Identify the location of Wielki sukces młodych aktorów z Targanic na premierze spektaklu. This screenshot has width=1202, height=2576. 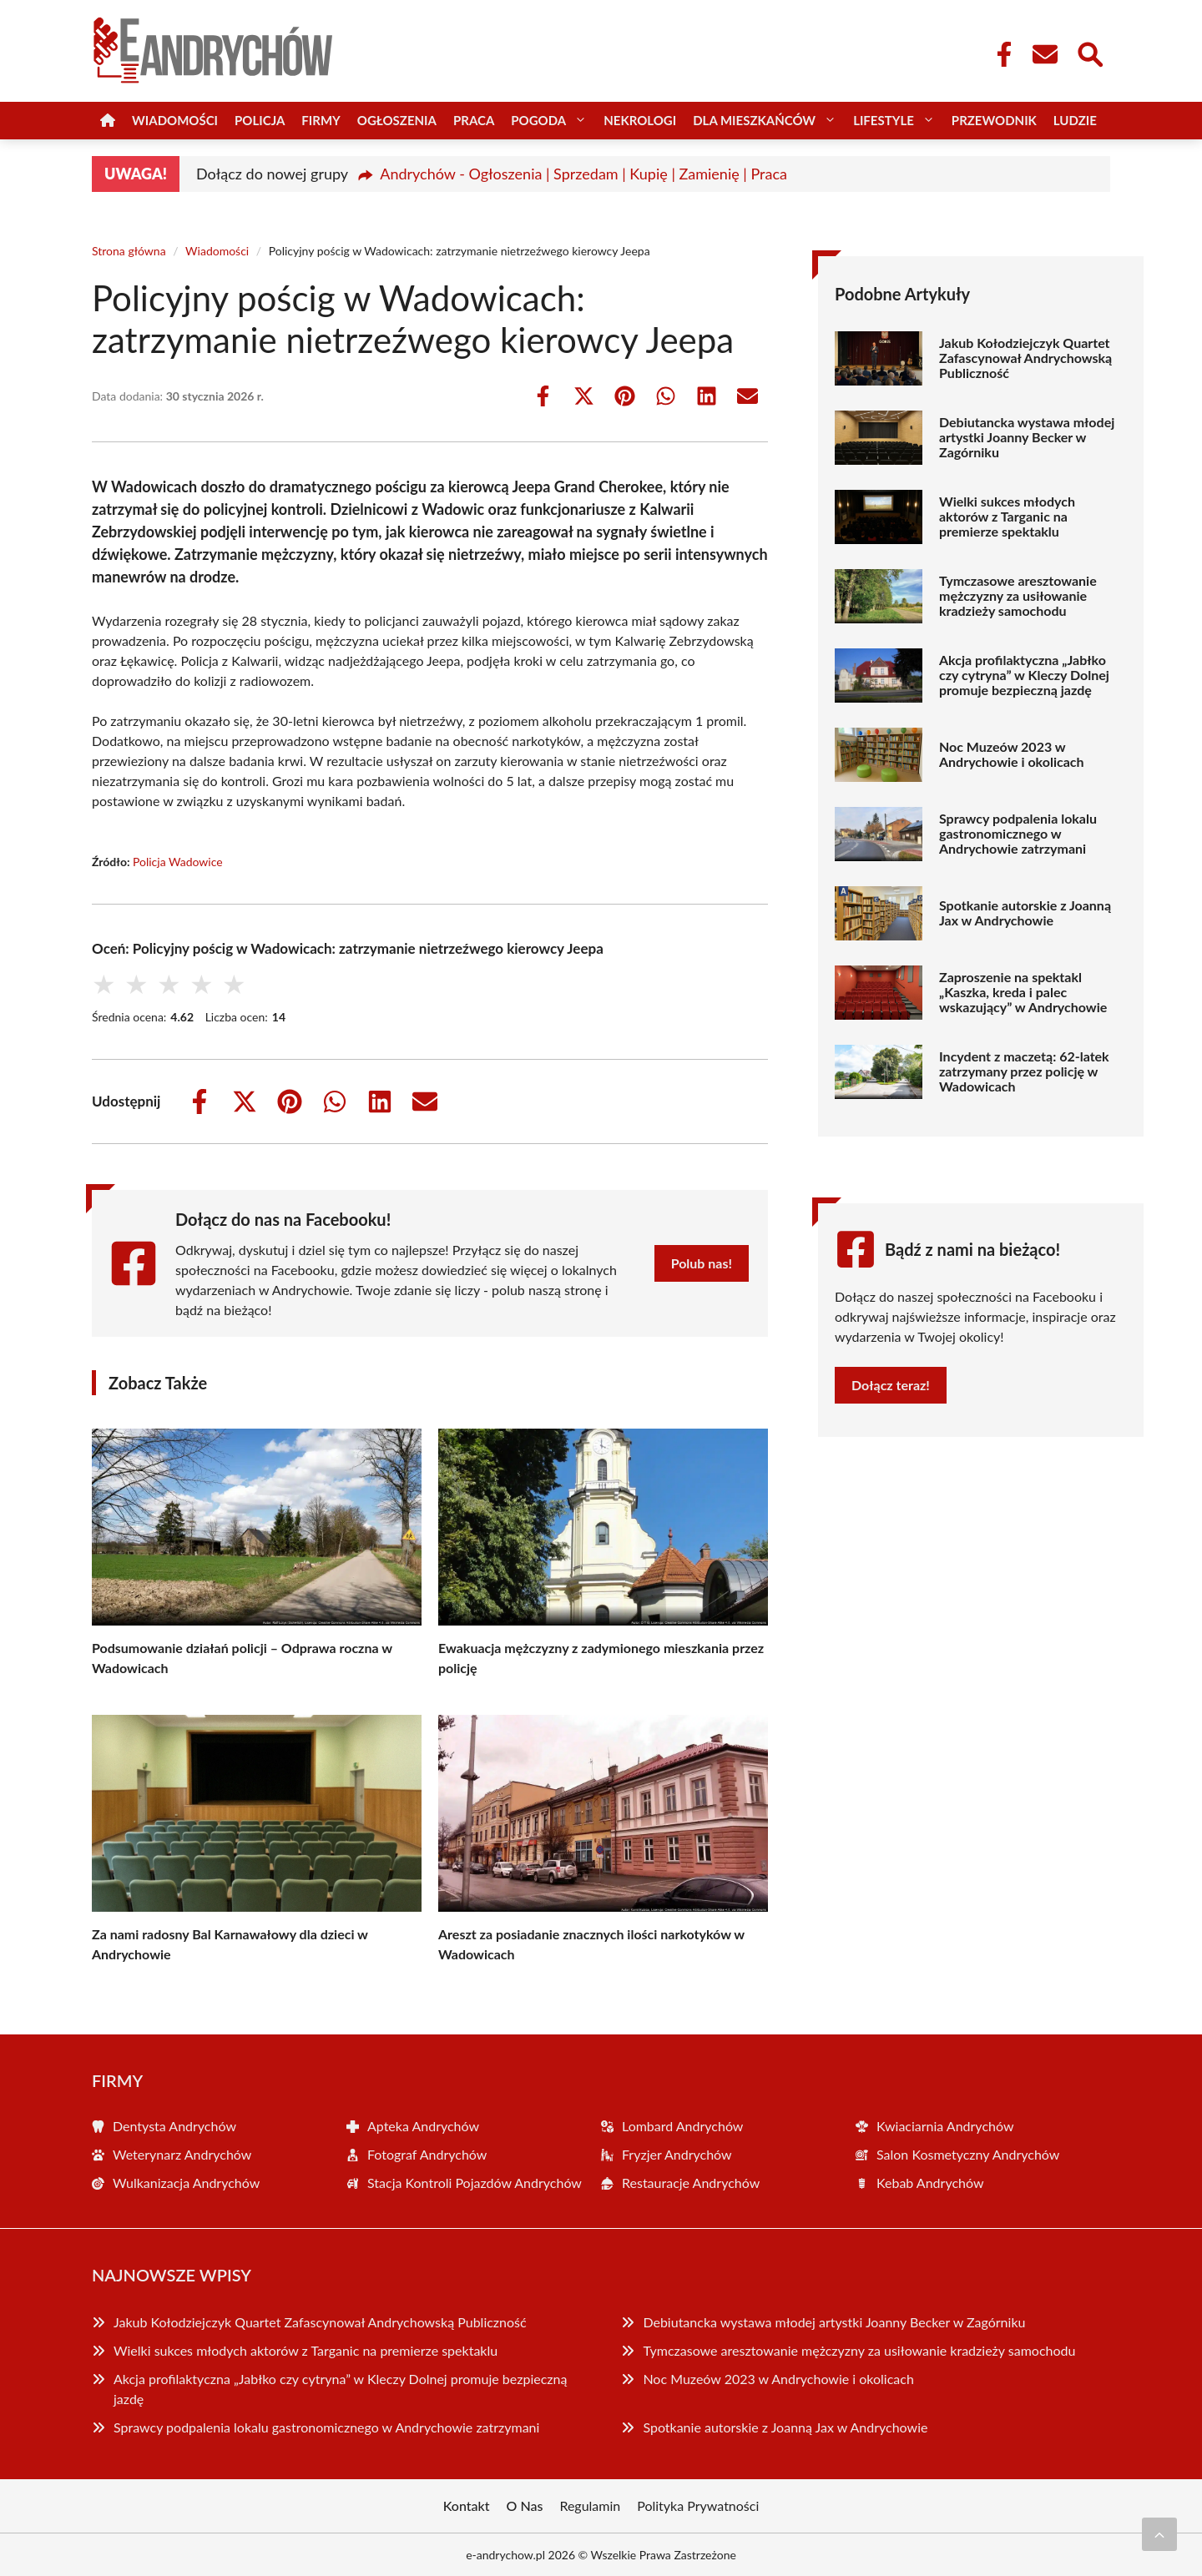
(1007, 516).